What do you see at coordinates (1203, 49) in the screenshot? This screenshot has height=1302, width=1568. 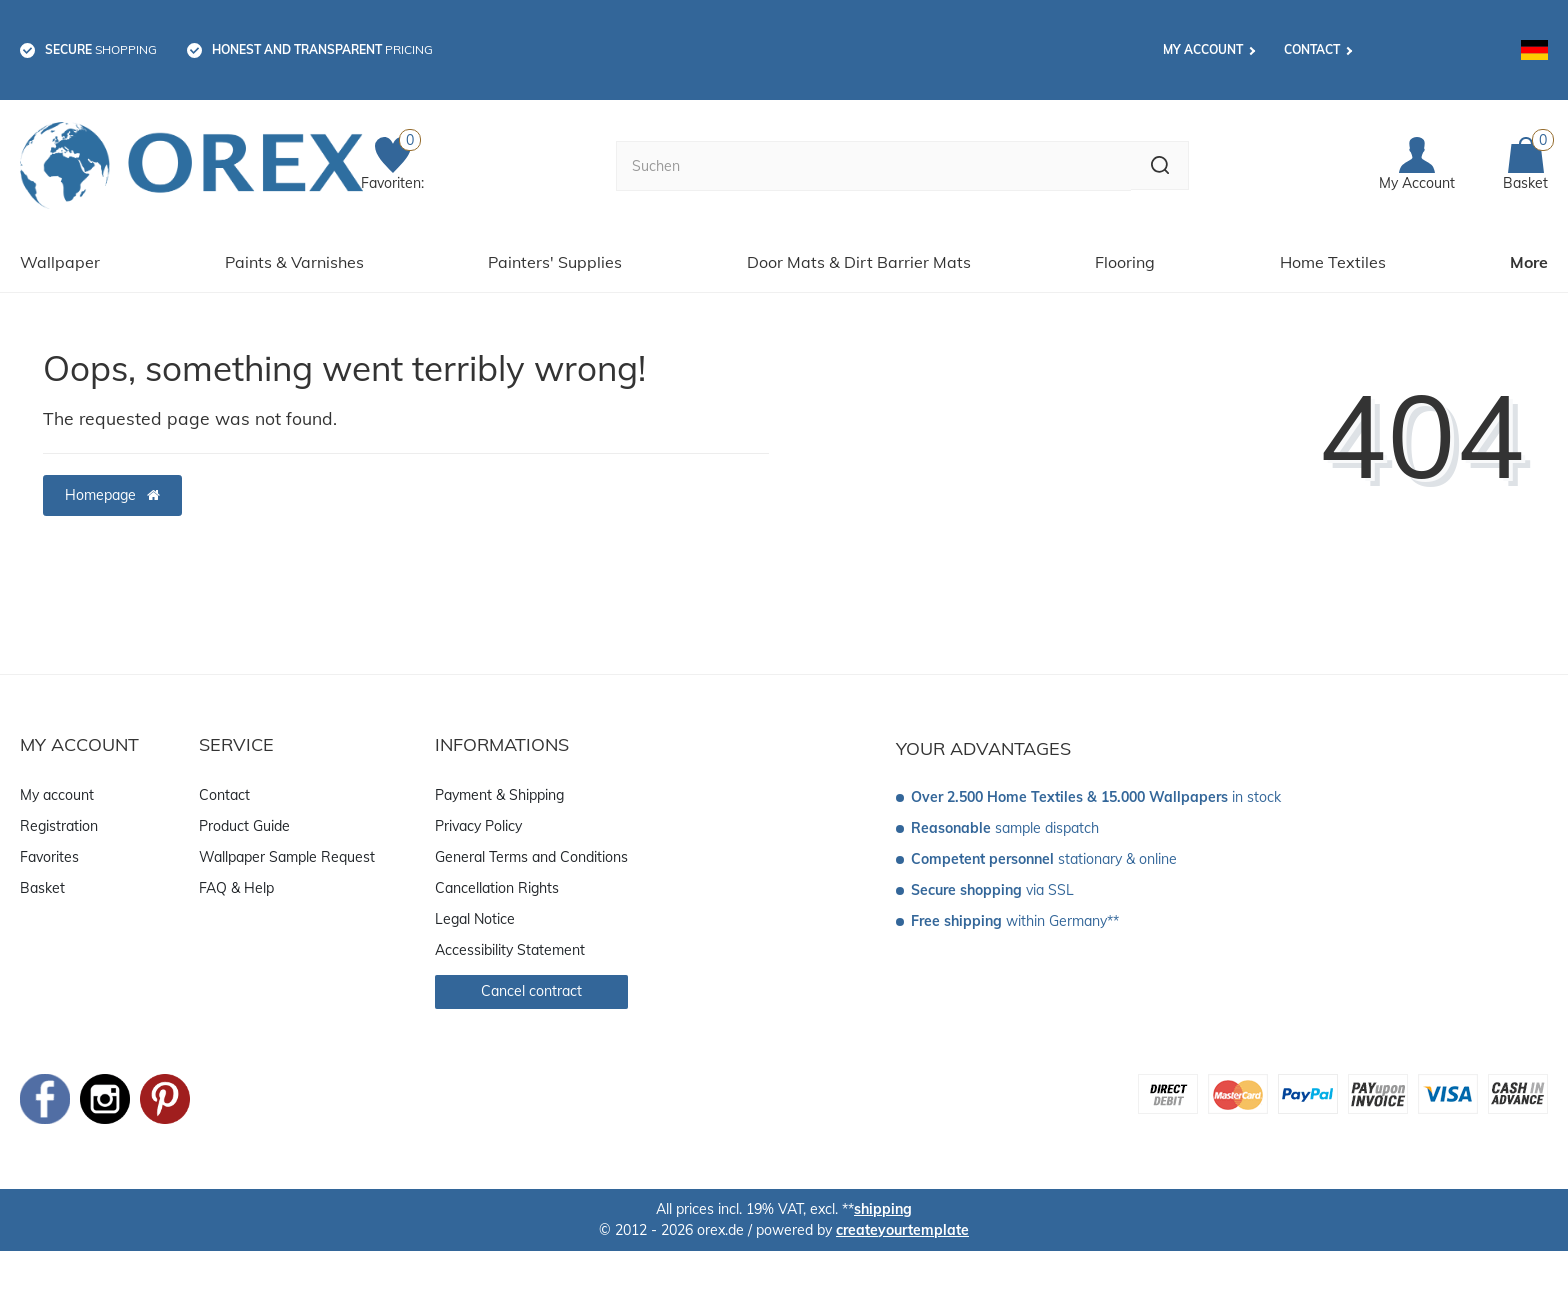 I see `My account` at bounding box center [1203, 49].